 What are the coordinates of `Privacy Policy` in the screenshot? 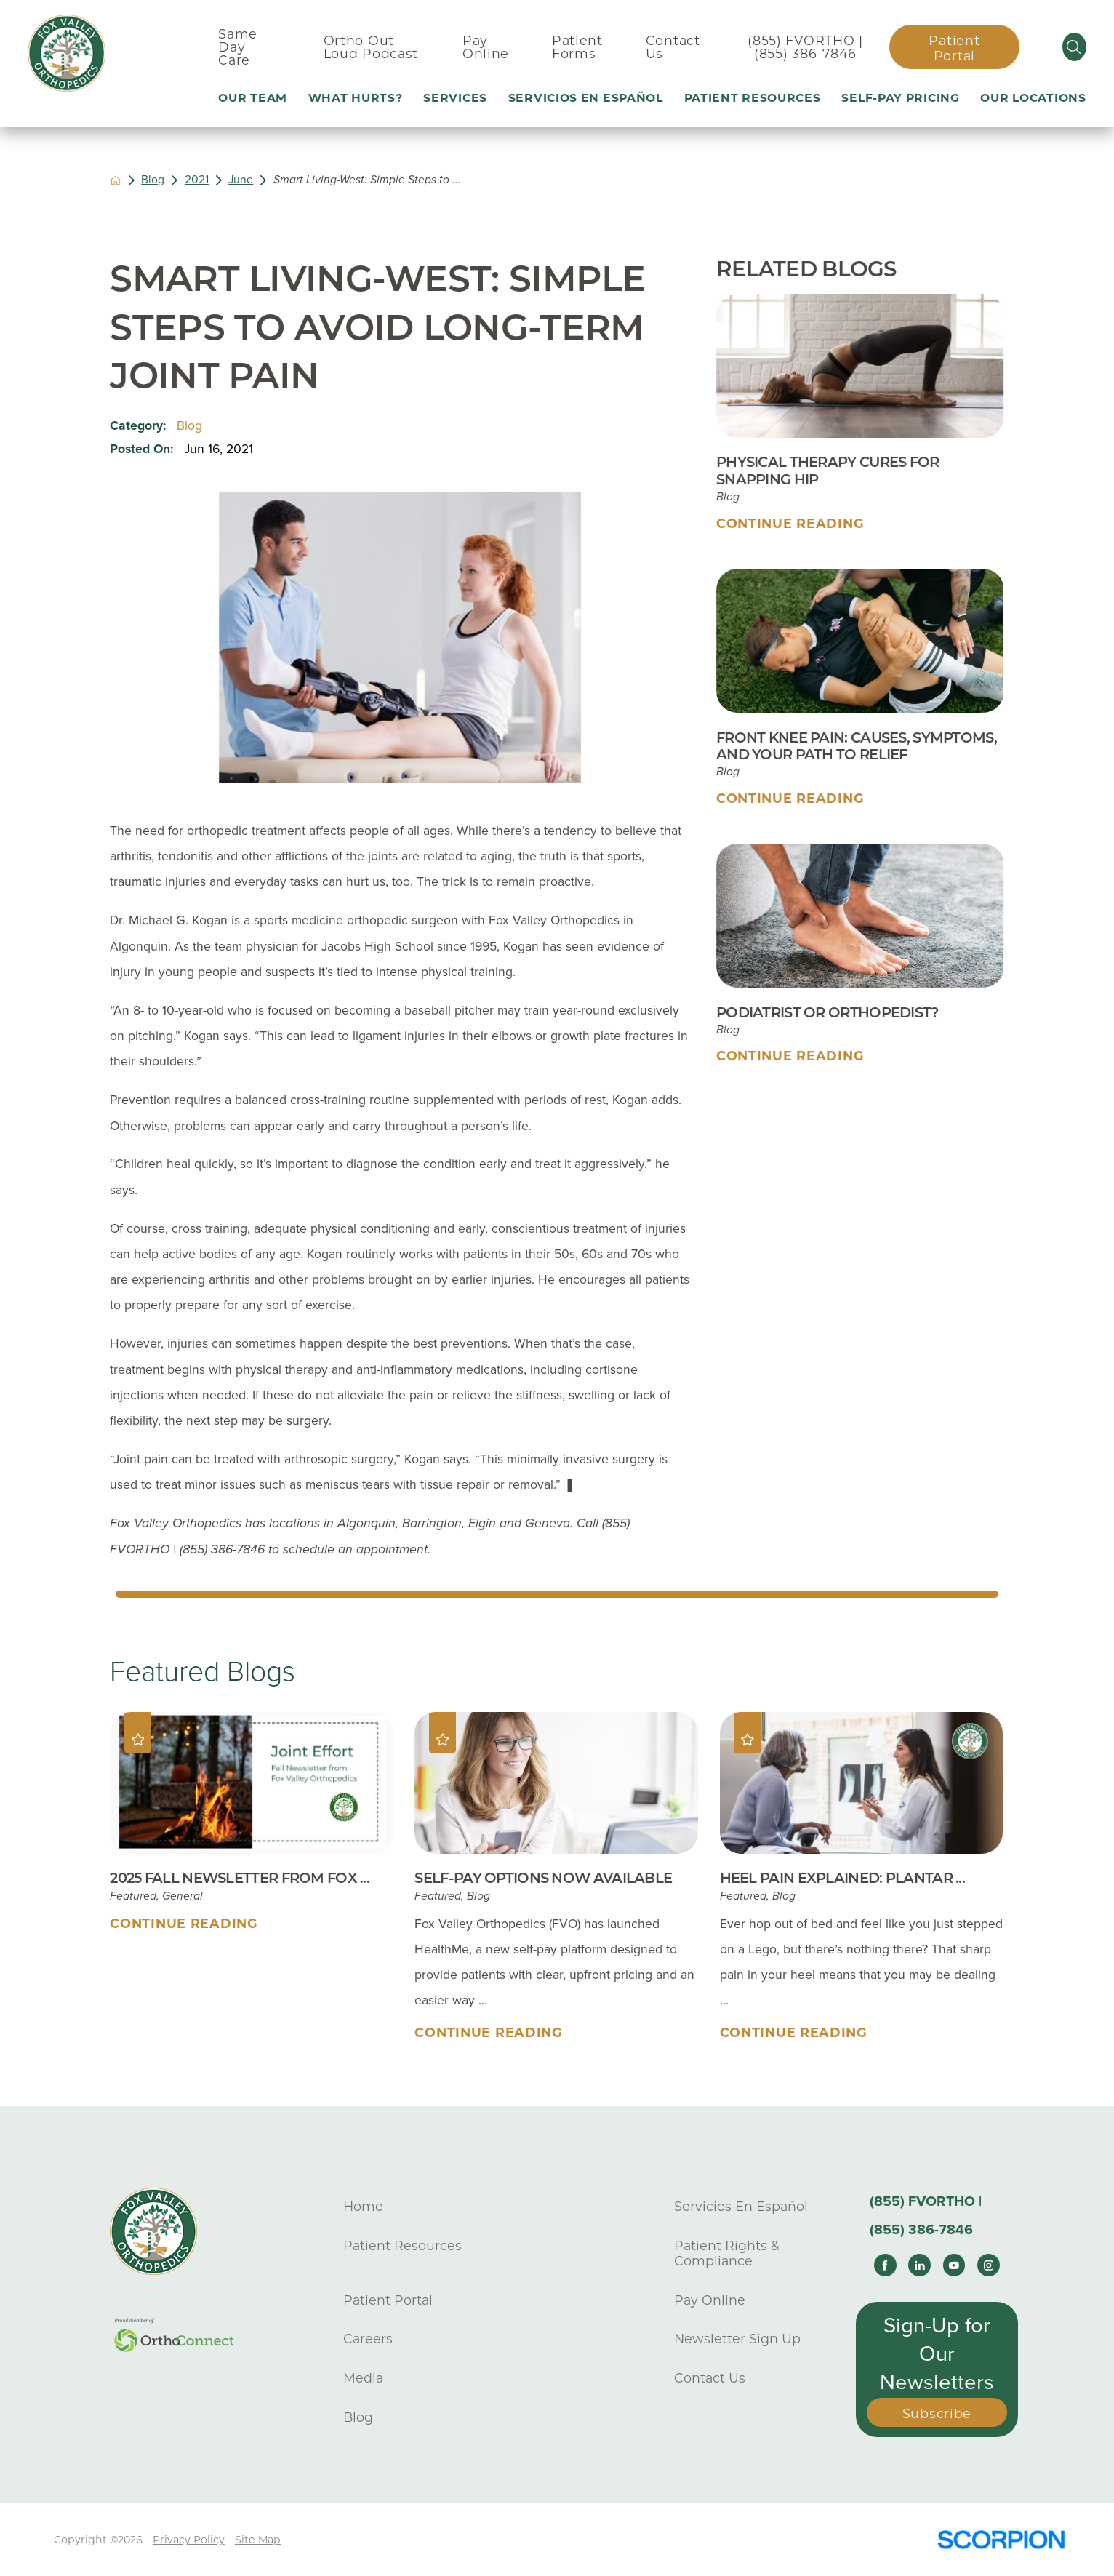 It's located at (189, 2539).